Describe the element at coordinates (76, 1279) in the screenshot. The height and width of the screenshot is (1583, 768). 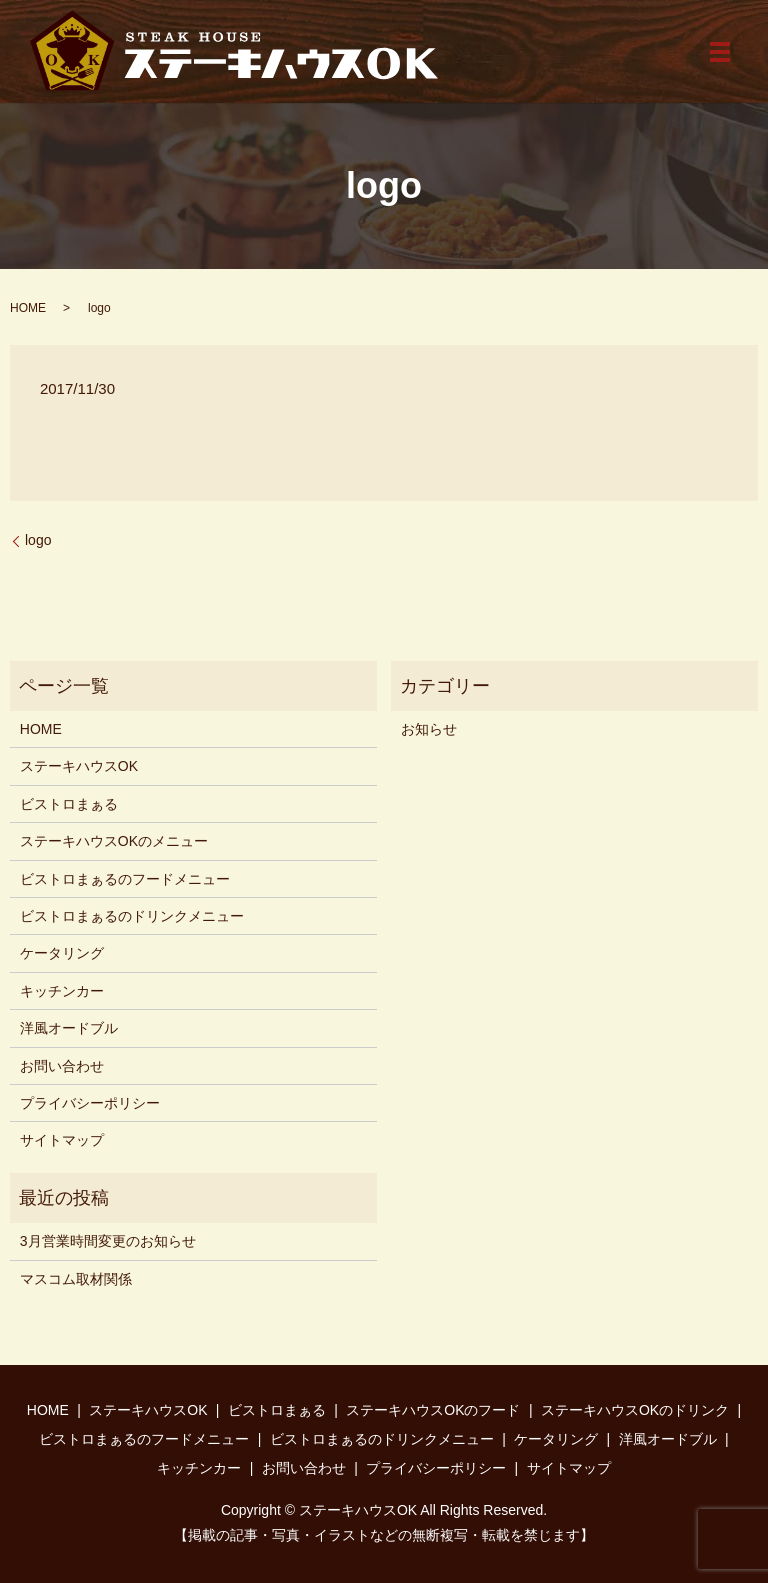
I see `マスコム取材関係` at that location.